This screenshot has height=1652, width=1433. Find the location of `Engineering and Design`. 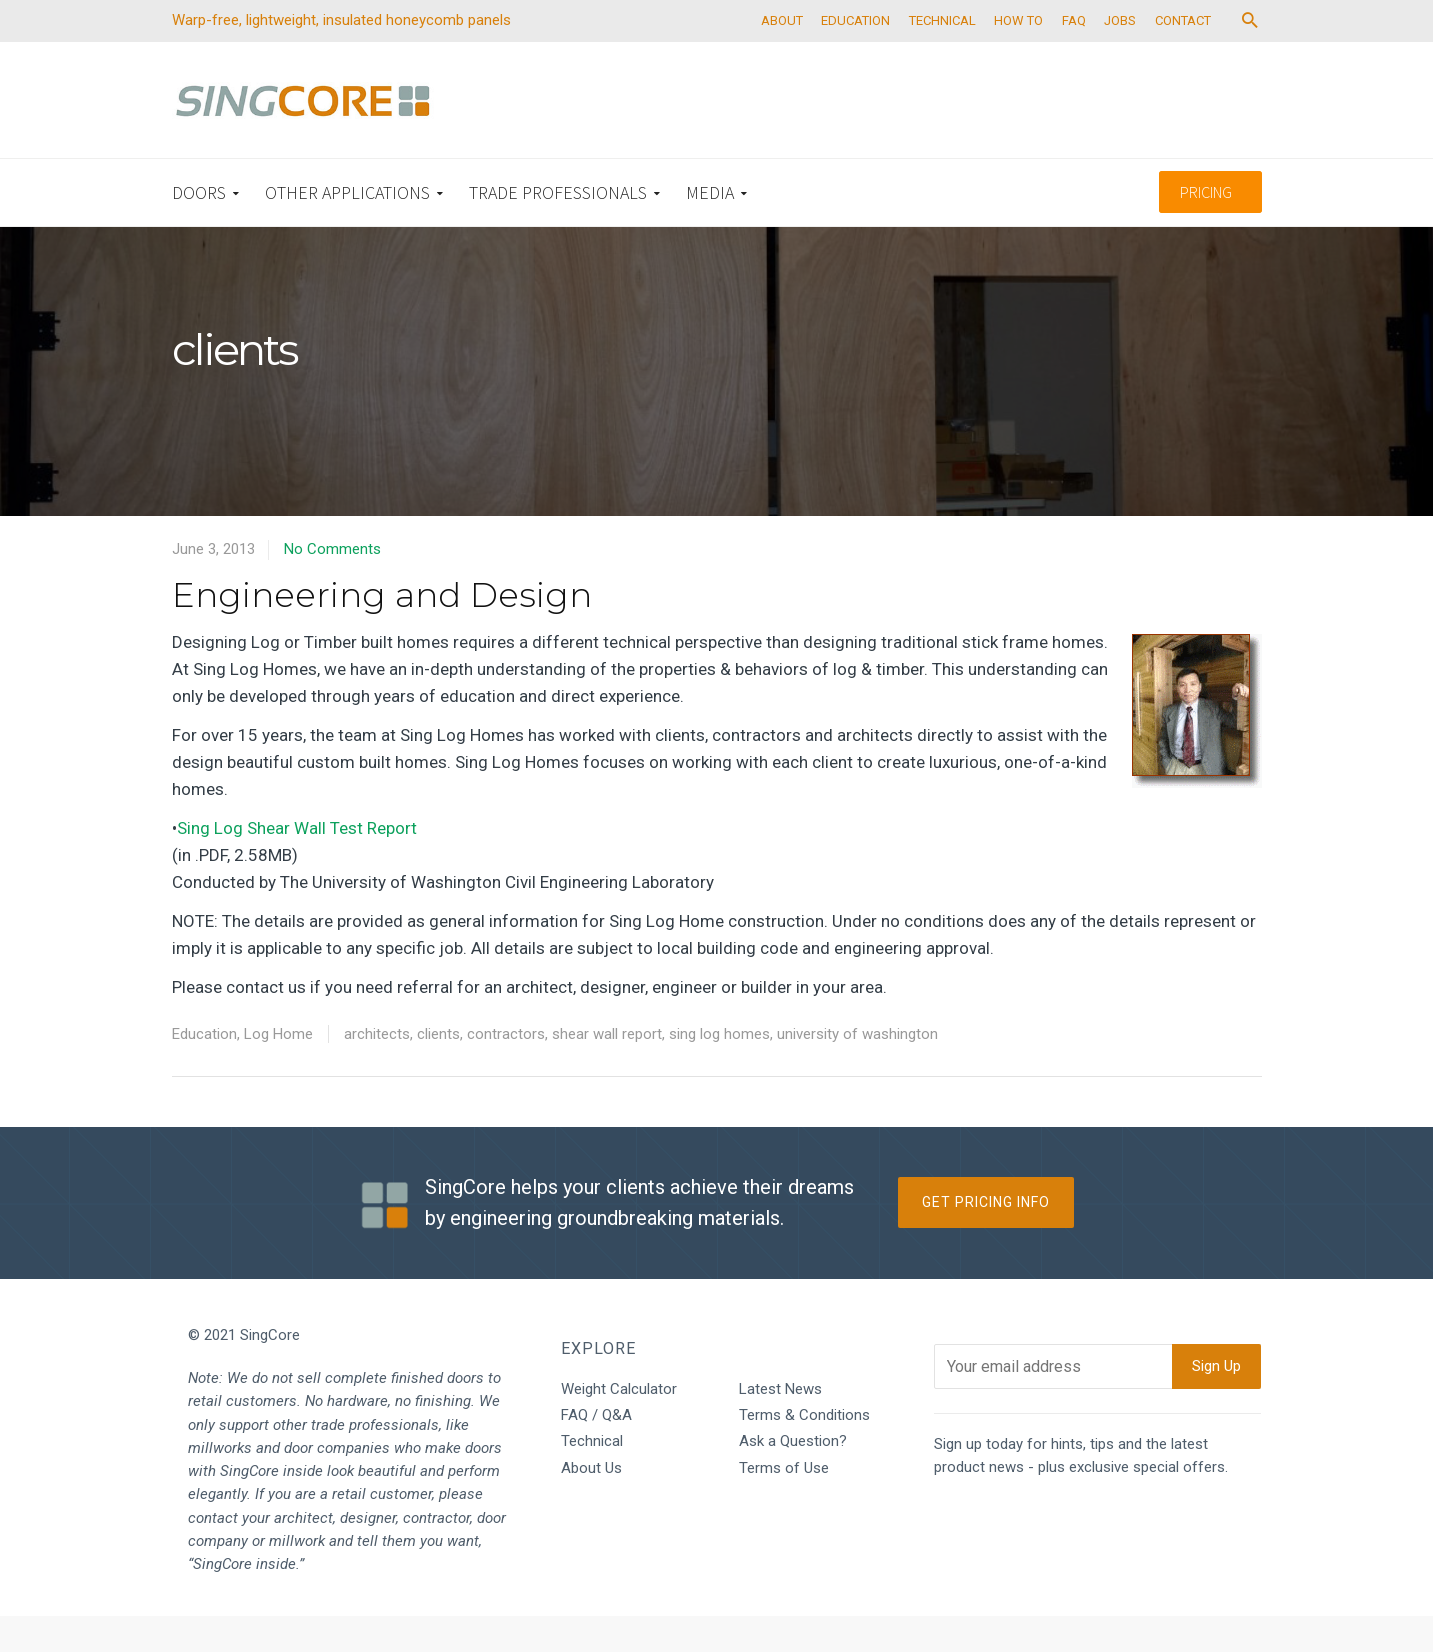

Engineering and Design is located at coordinates (382, 630).